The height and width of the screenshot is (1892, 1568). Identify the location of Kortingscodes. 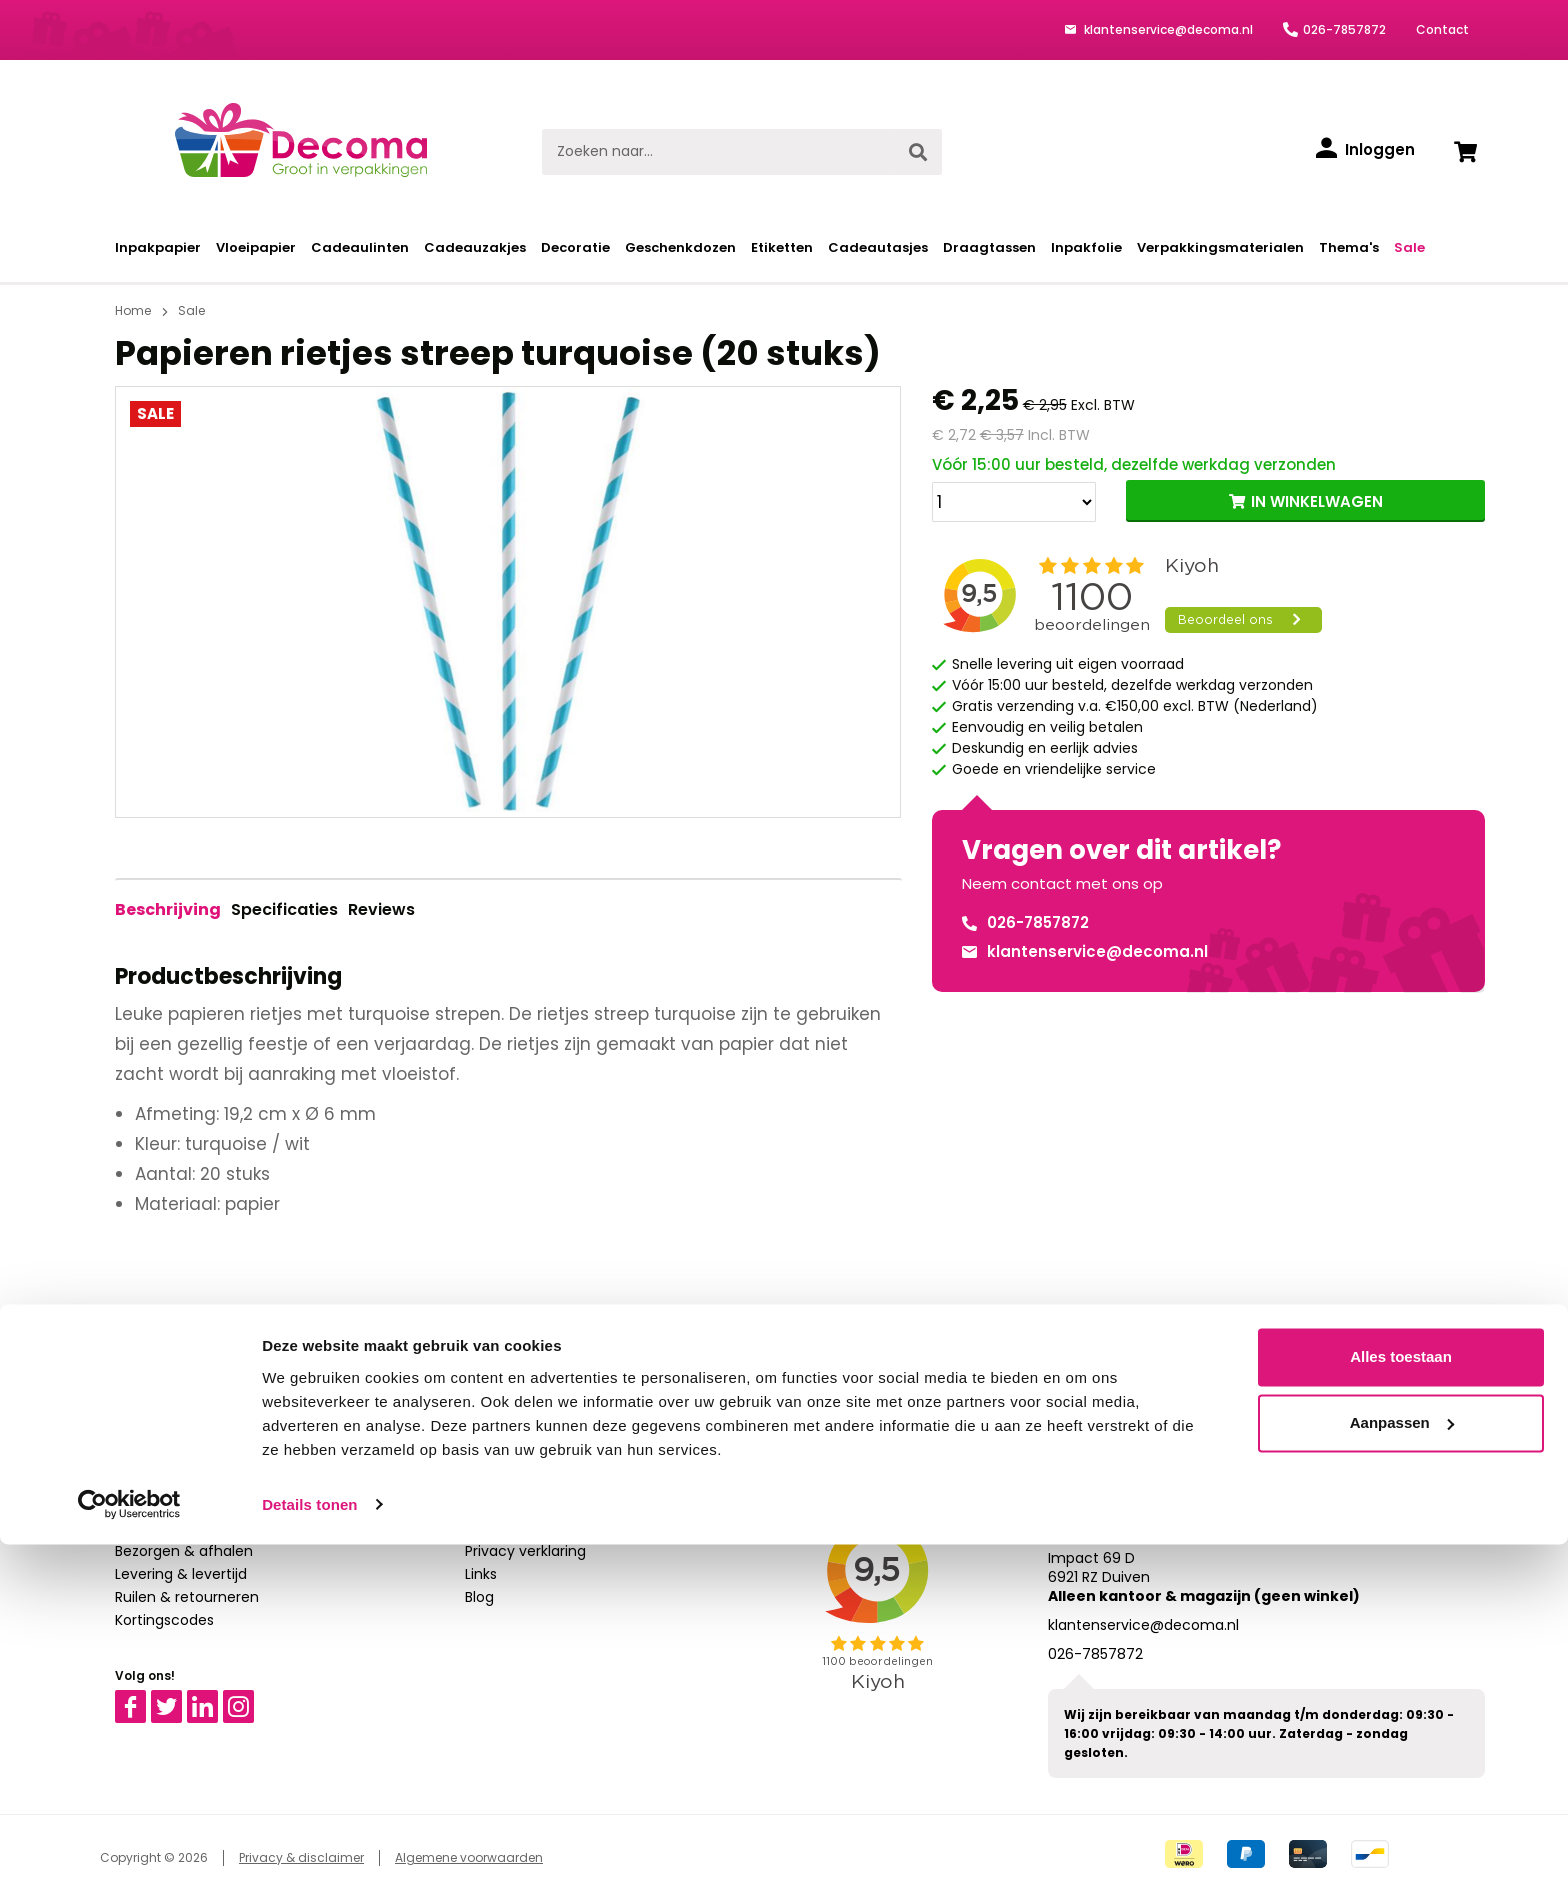
(164, 1620).